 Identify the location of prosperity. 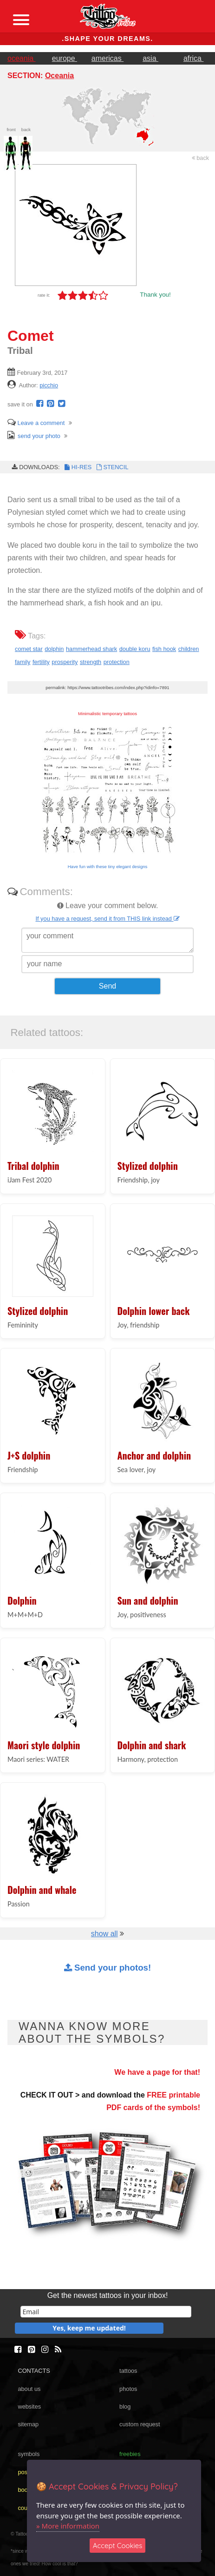
(65, 661).